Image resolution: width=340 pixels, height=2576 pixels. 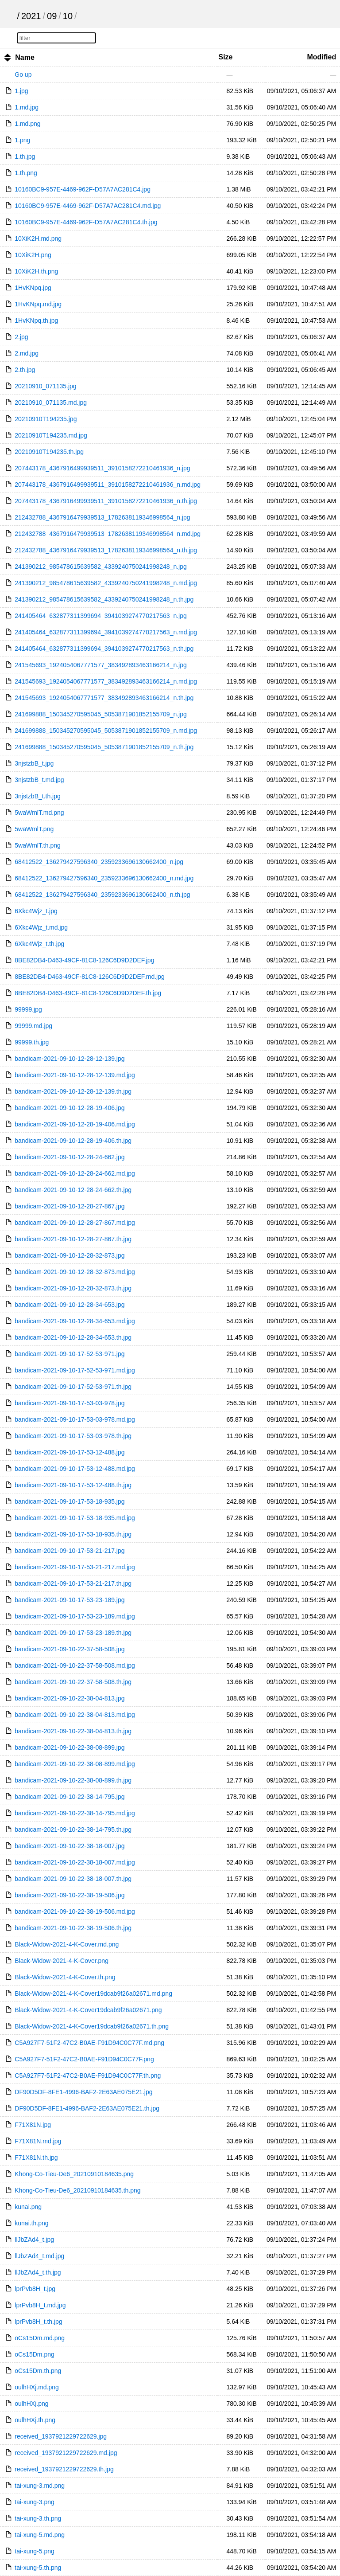 What do you see at coordinates (108, 533) in the screenshot?
I see `212432788_4367916479939513_1782638119346998564_n.md.jpg` at bounding box center [108, 533].